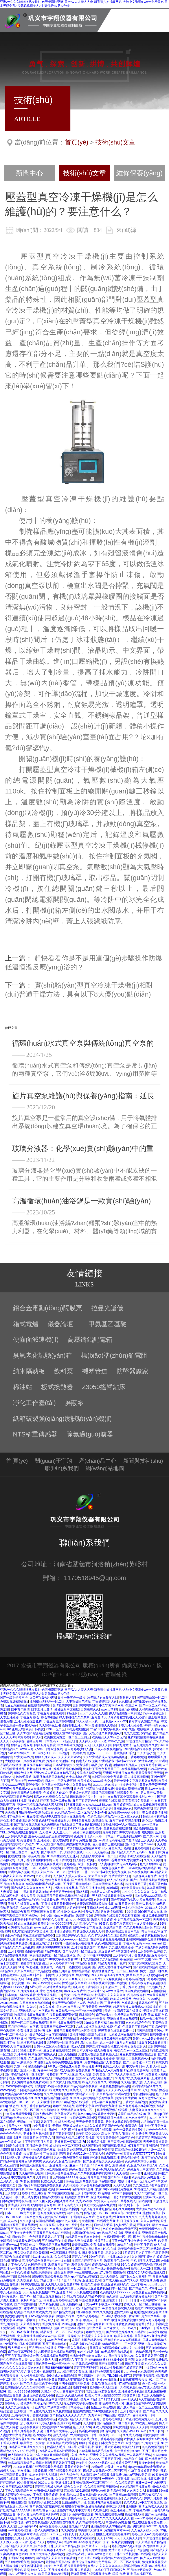 The image size is (169, 2576). Describe the element at coordinates (150, 2367) in the screenshot. I see `中文网AV` at that location.